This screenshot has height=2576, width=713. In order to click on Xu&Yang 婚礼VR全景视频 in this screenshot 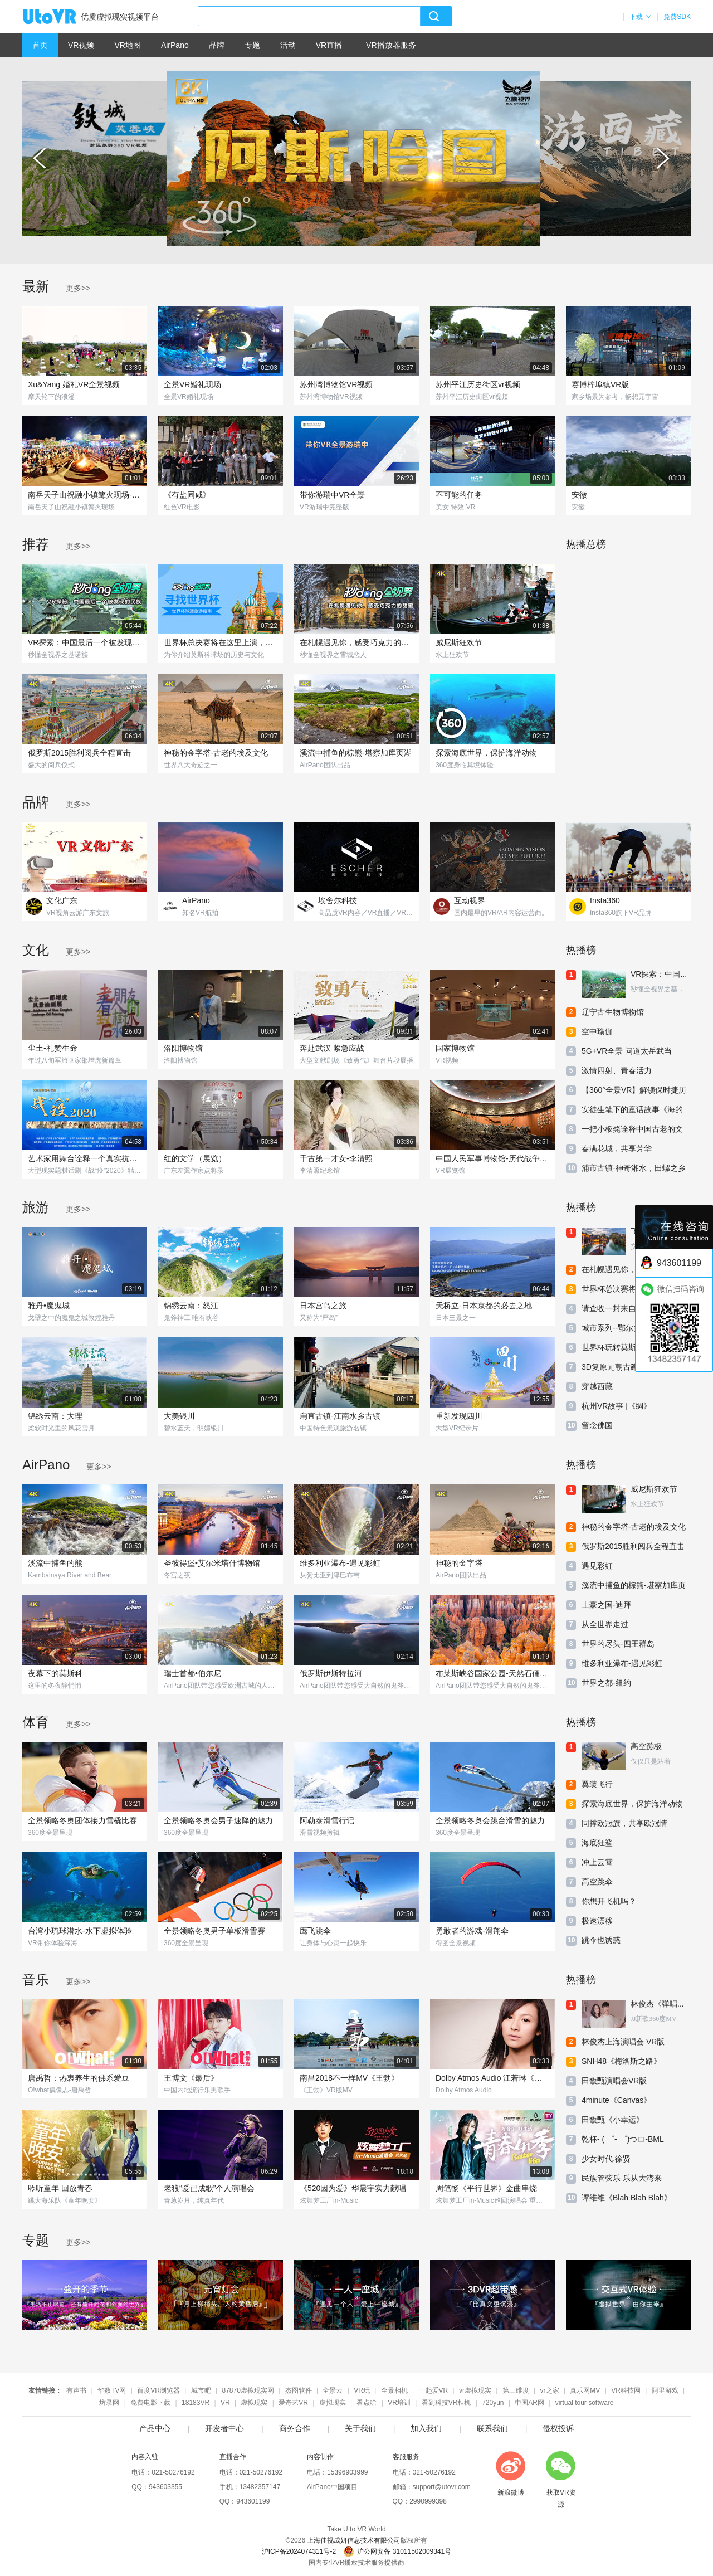, I will do `click(74, 384)`.